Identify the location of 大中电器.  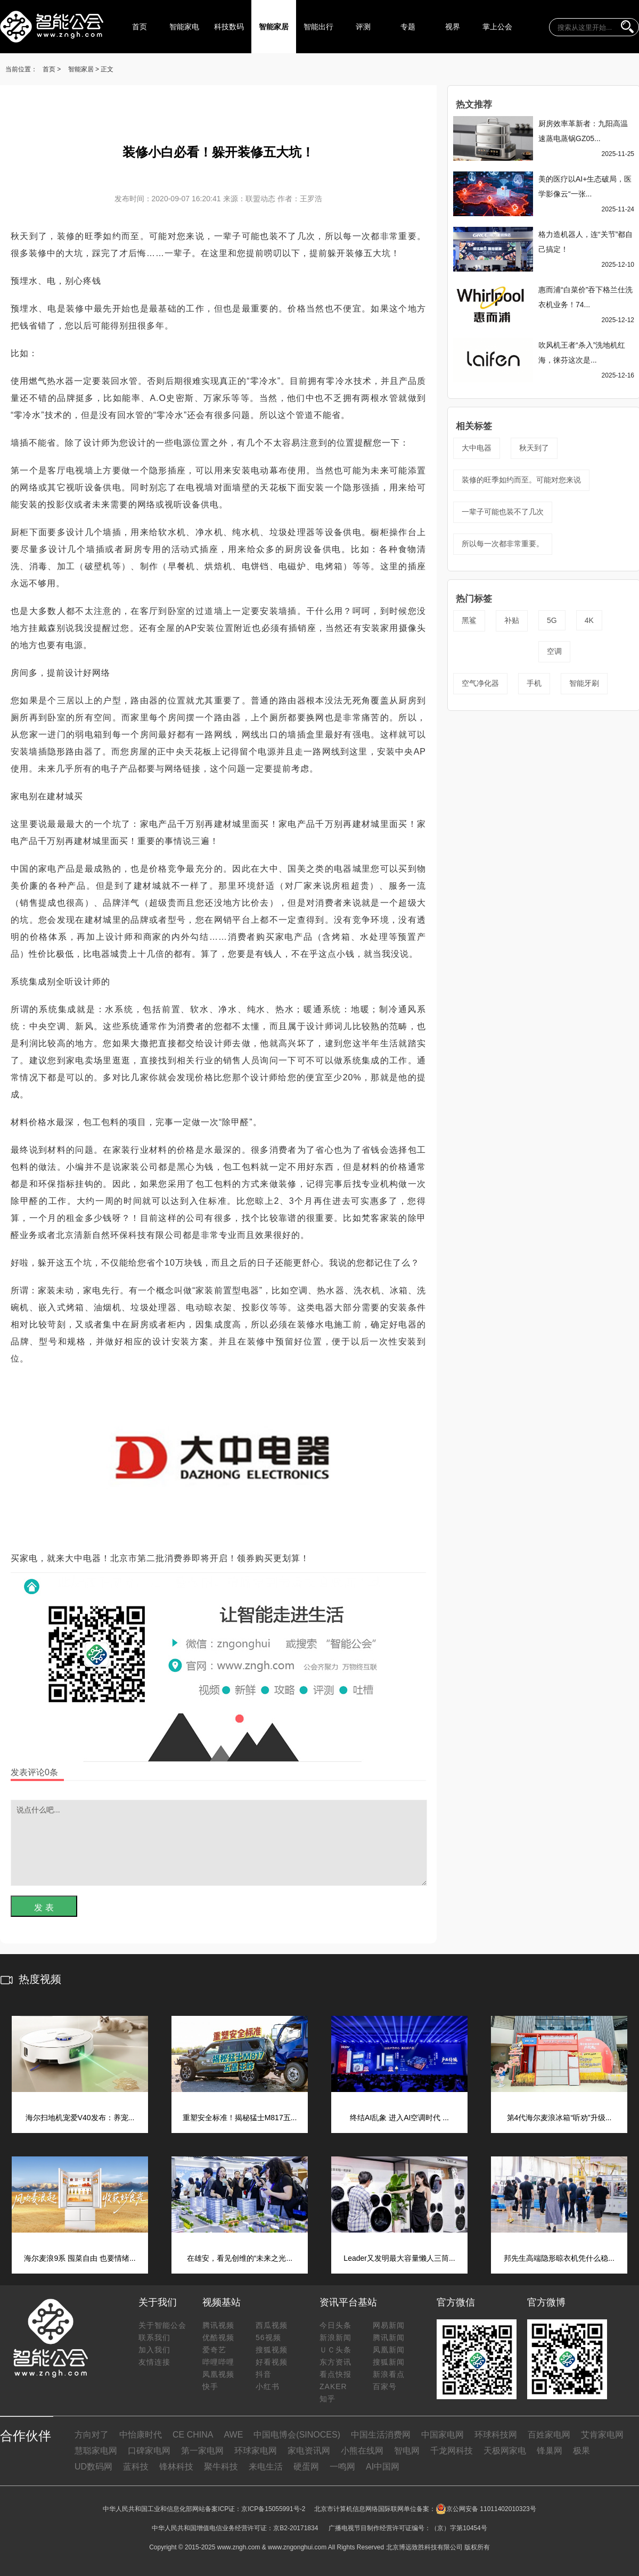
(476, 448).